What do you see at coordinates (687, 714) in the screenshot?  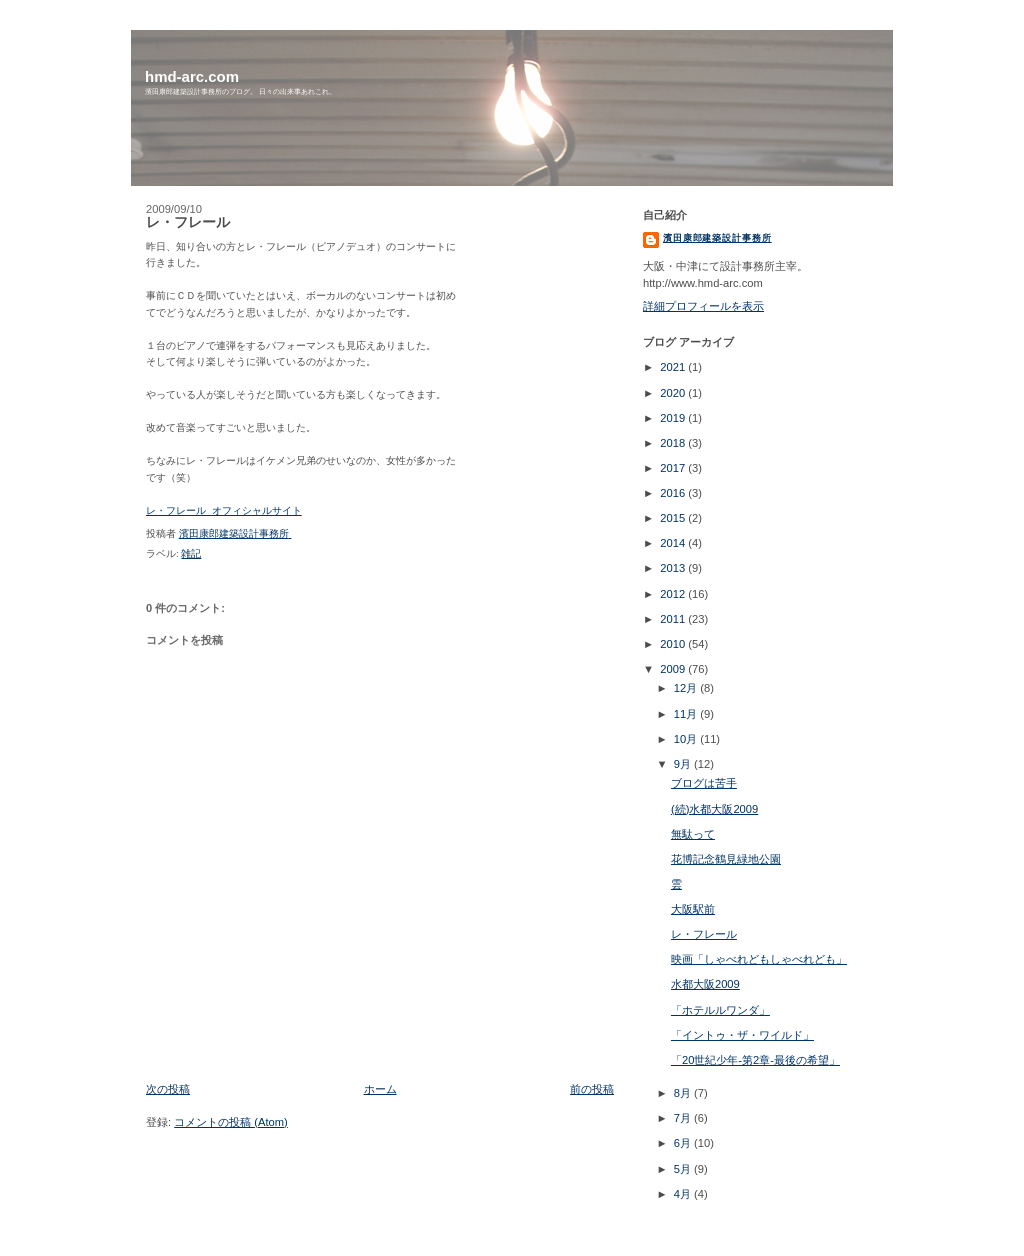 I see `11月` at bounding box center [687, 714].